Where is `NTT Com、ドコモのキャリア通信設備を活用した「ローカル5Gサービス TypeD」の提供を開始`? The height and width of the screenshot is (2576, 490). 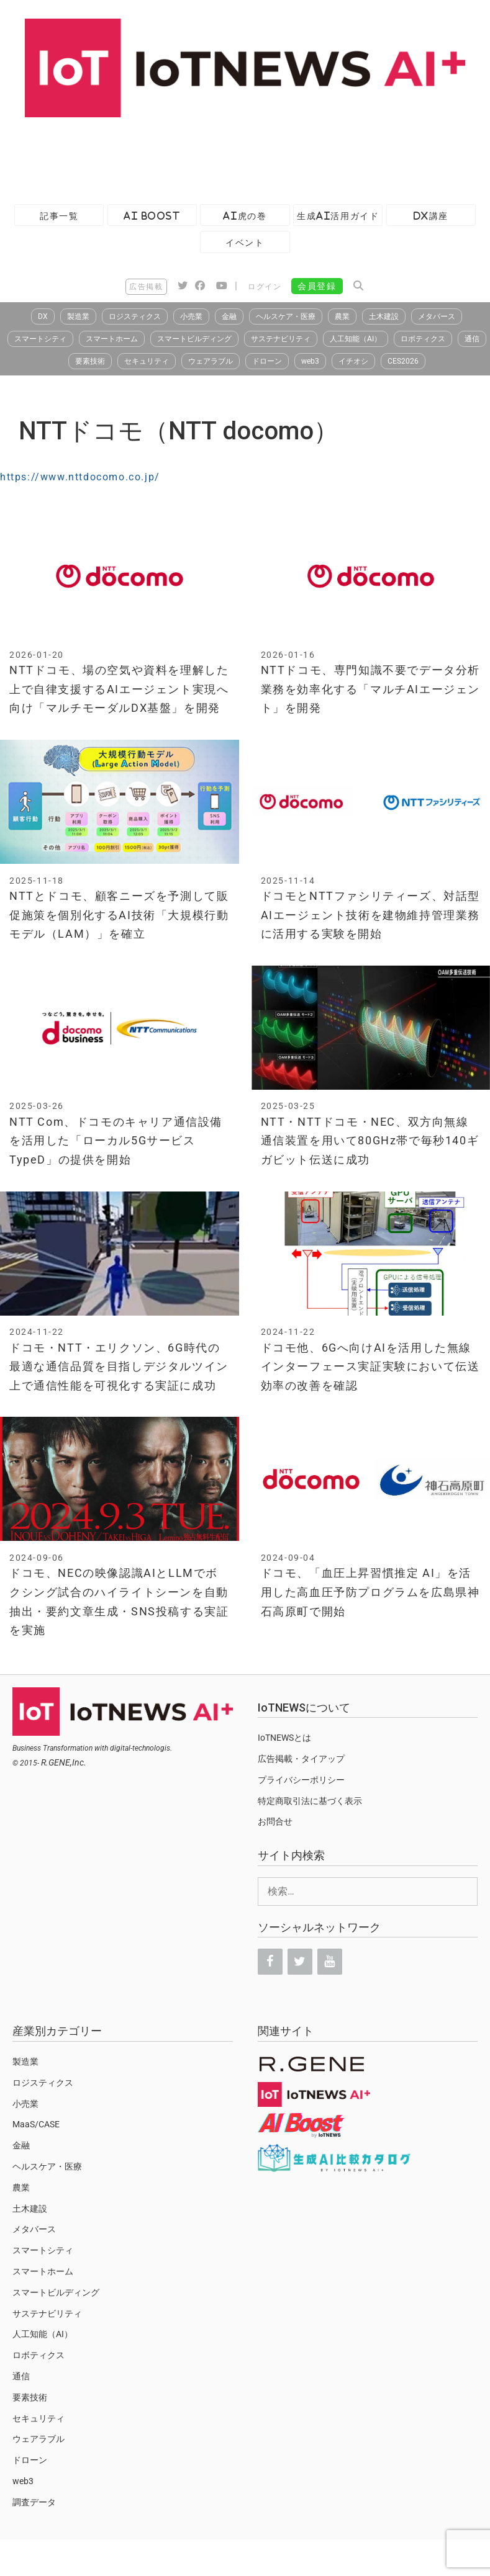
NTT Com、ドコモのキャリア通信設備を活用した「ローカル5Gサービス TypeD」の提供を開始 is located at coordinates (115, 1140).